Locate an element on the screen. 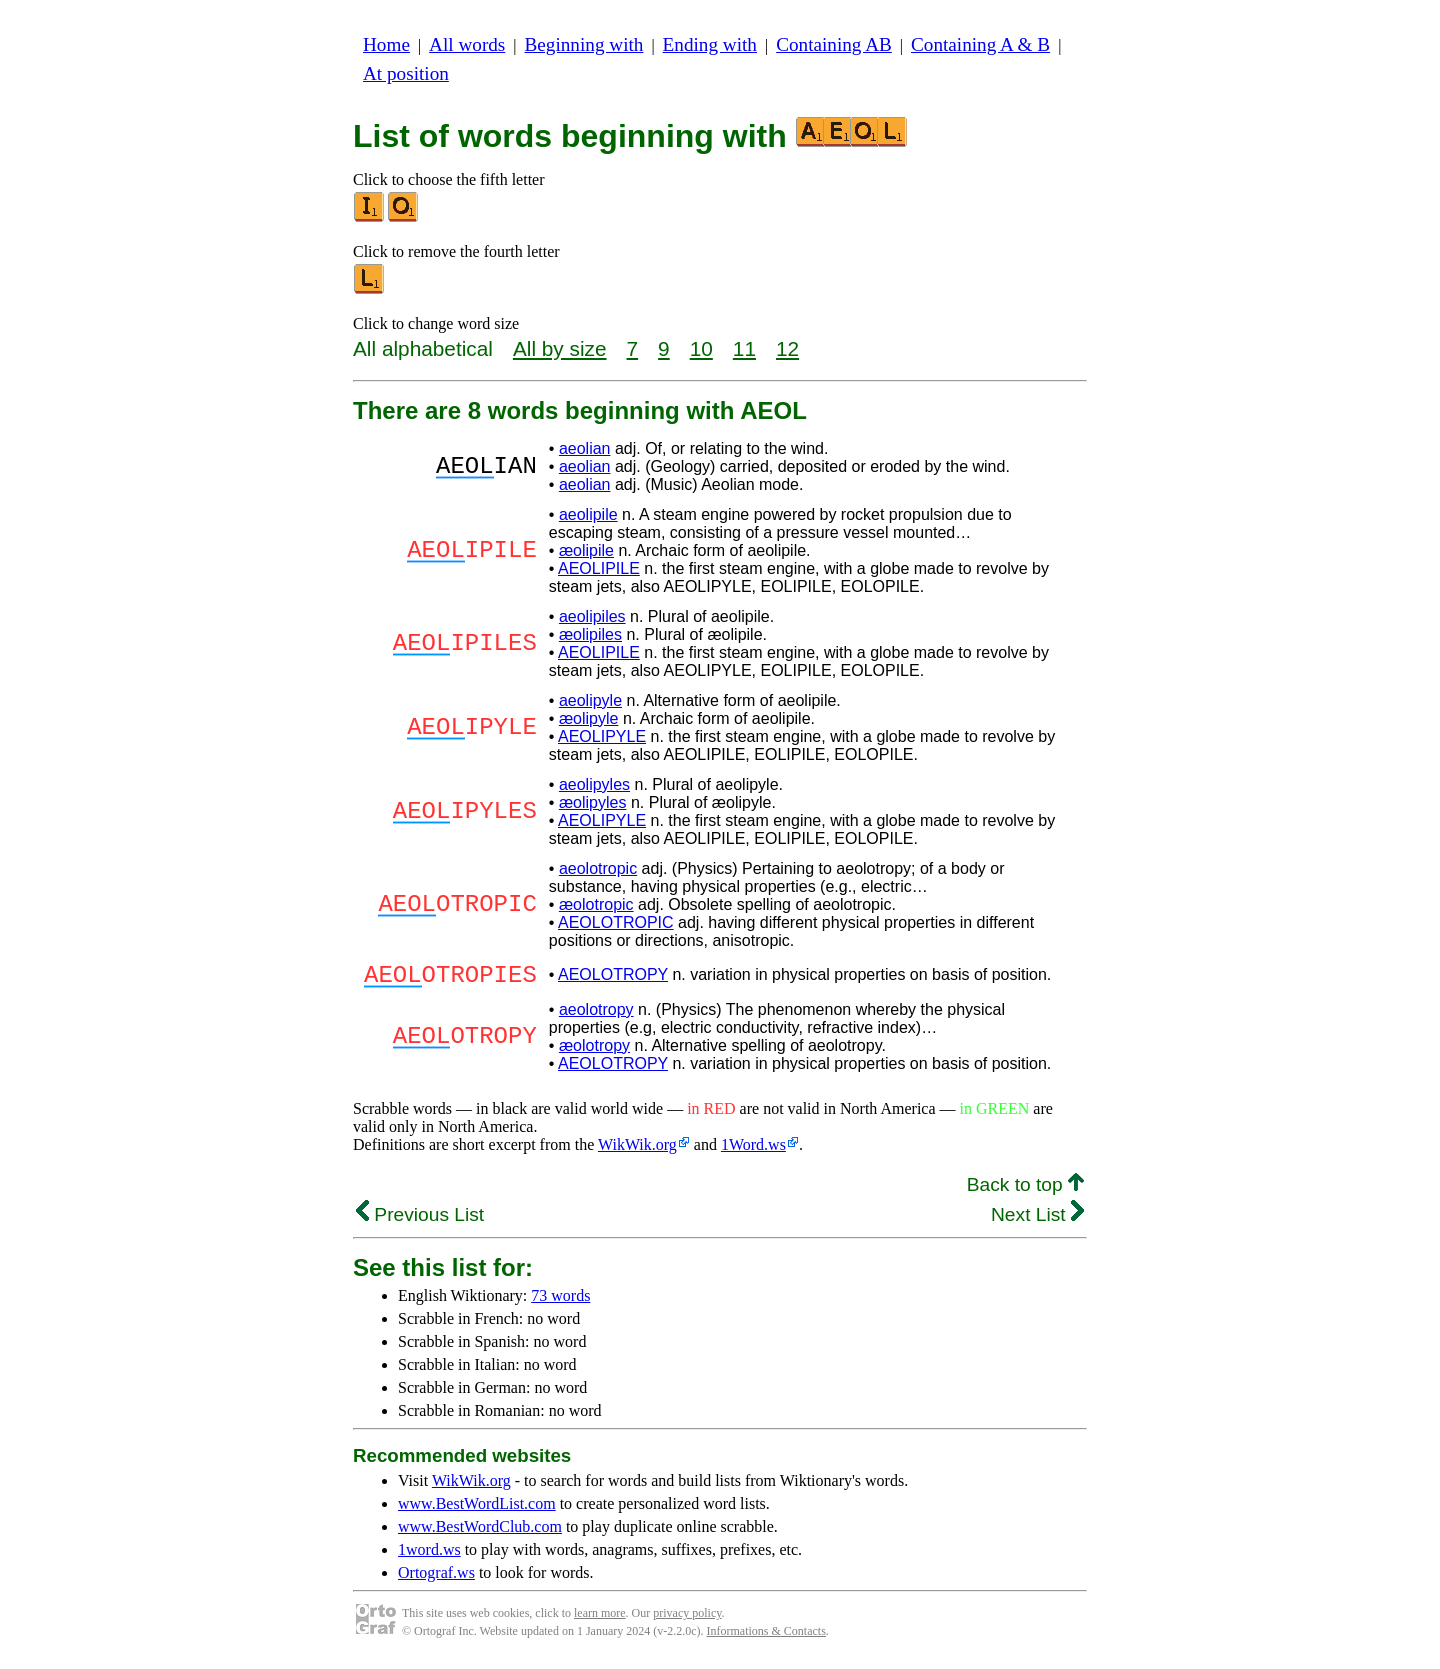 Image resolution: width=1440 pixels, height=1669 pixels. Containing A & B is located at coordinates (980, 44).